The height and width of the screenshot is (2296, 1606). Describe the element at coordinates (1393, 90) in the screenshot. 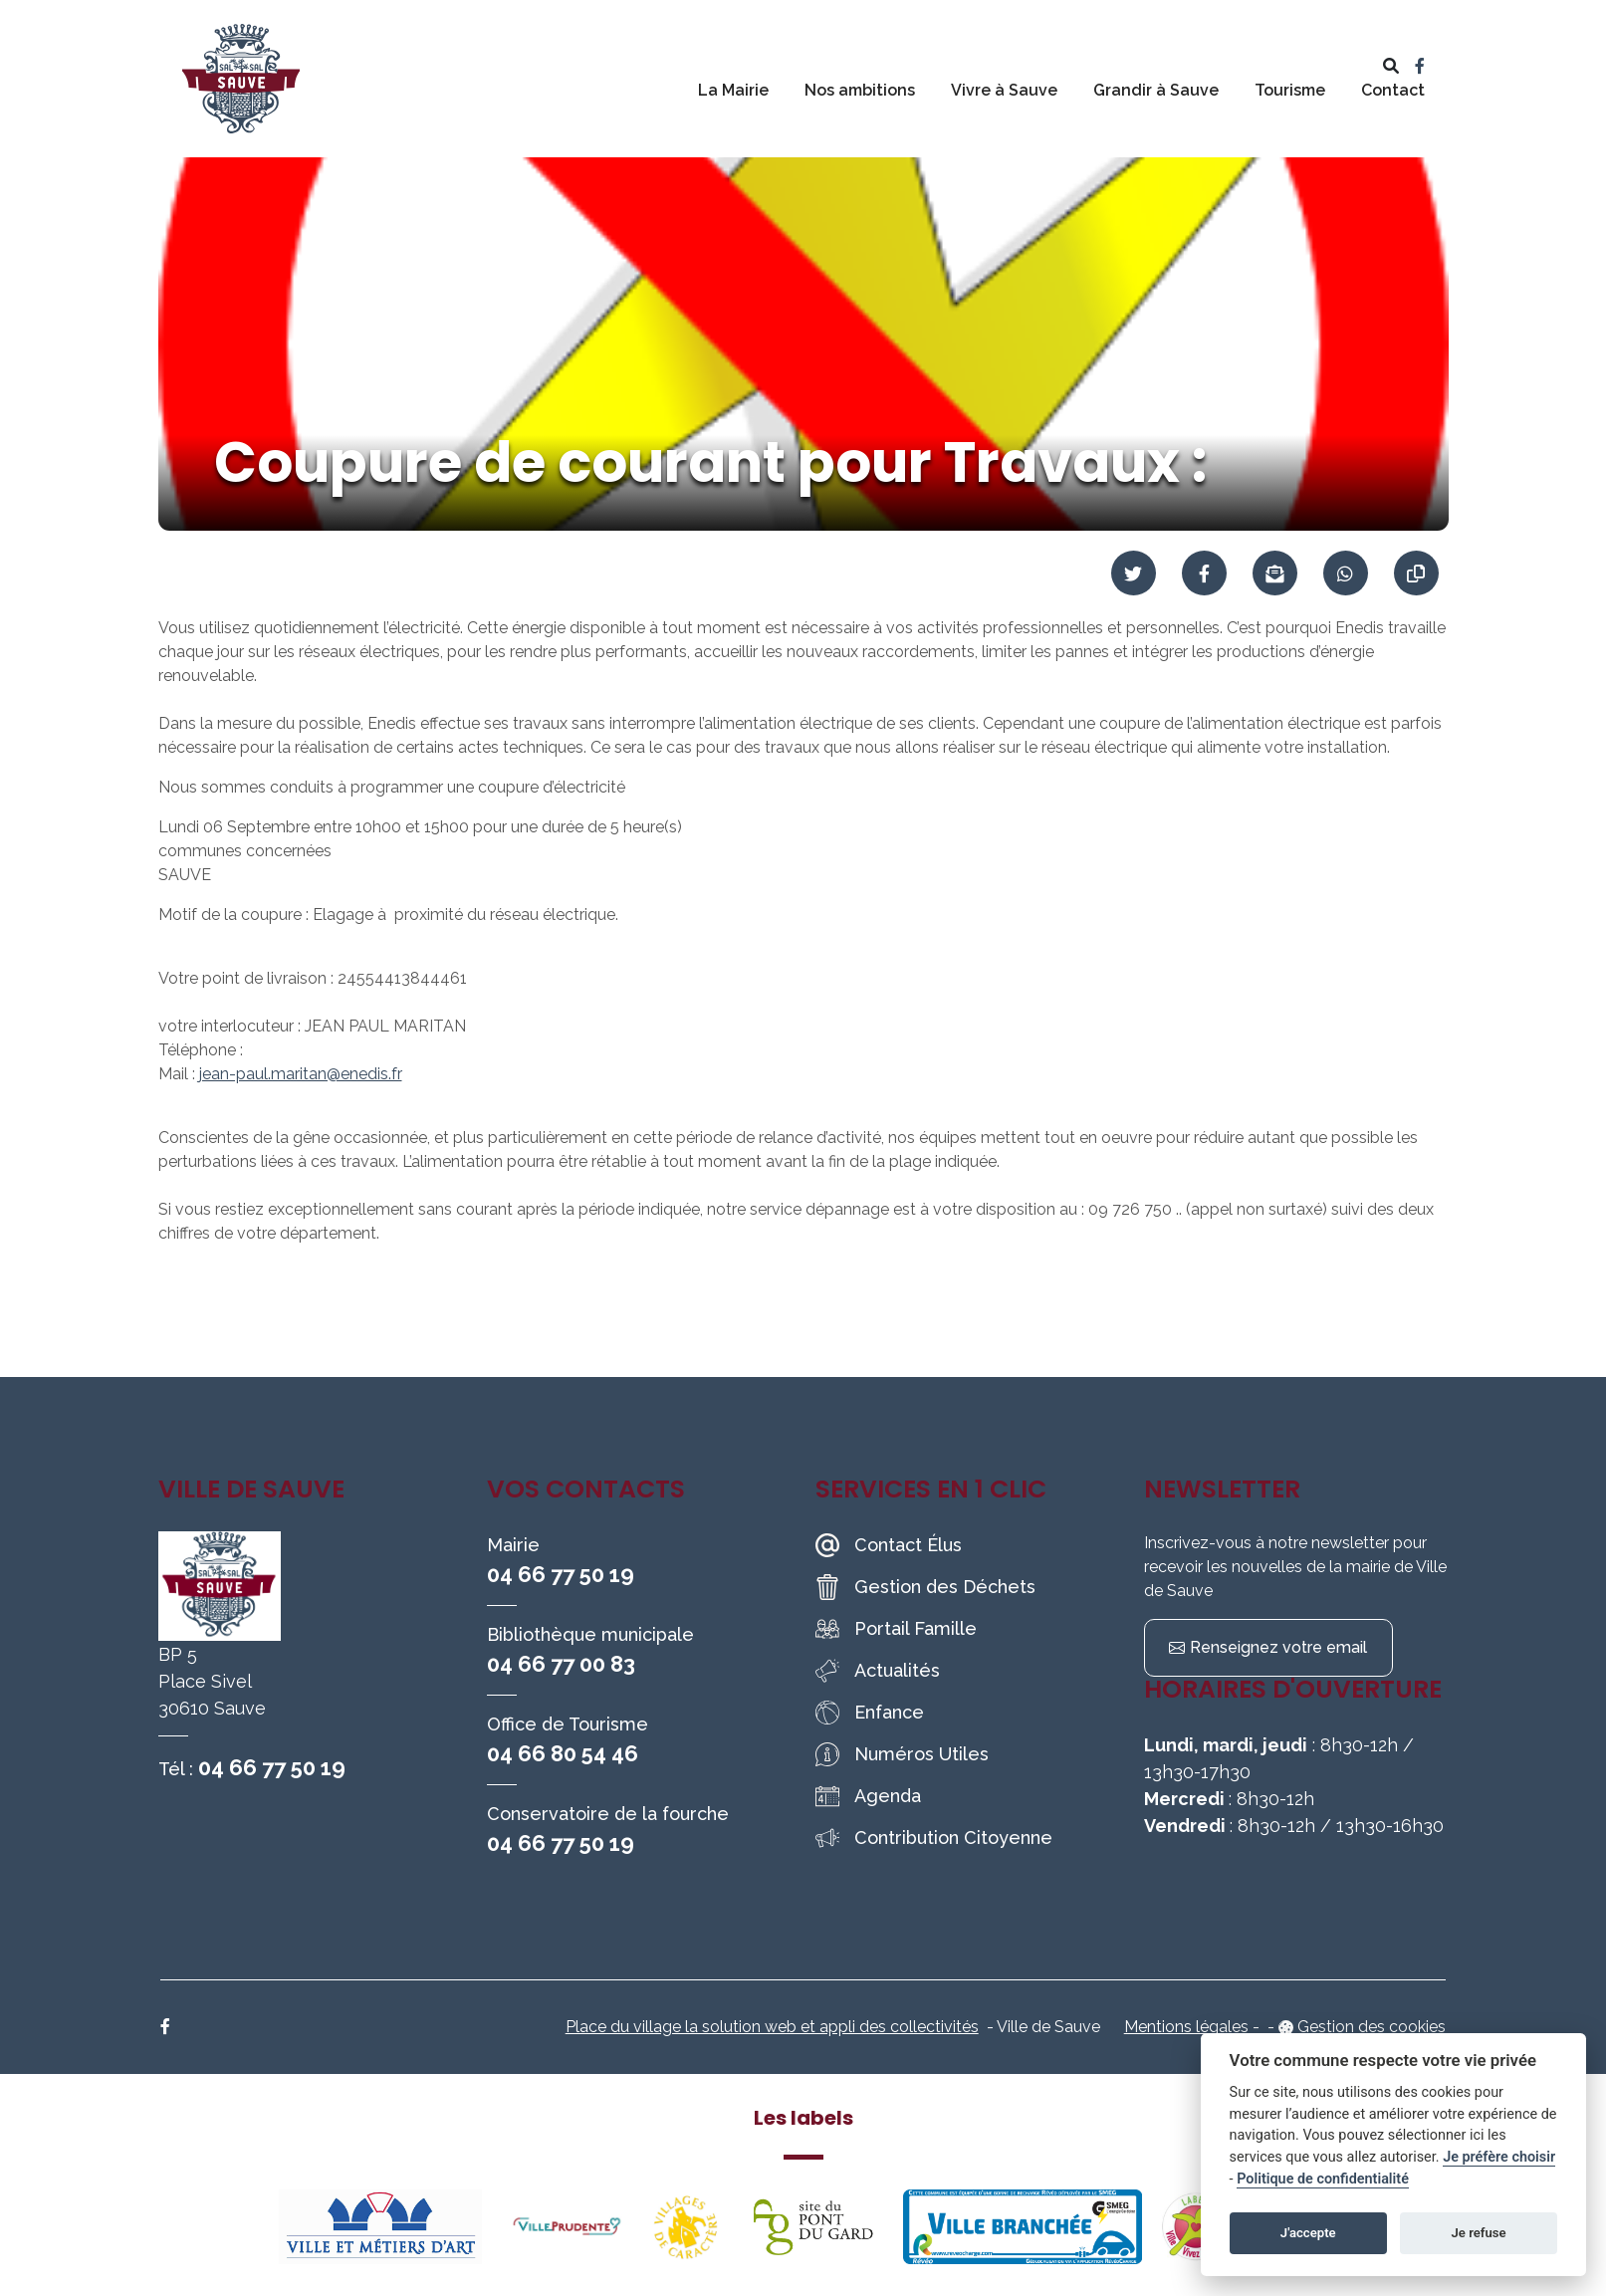

I see `Contact` at that location.